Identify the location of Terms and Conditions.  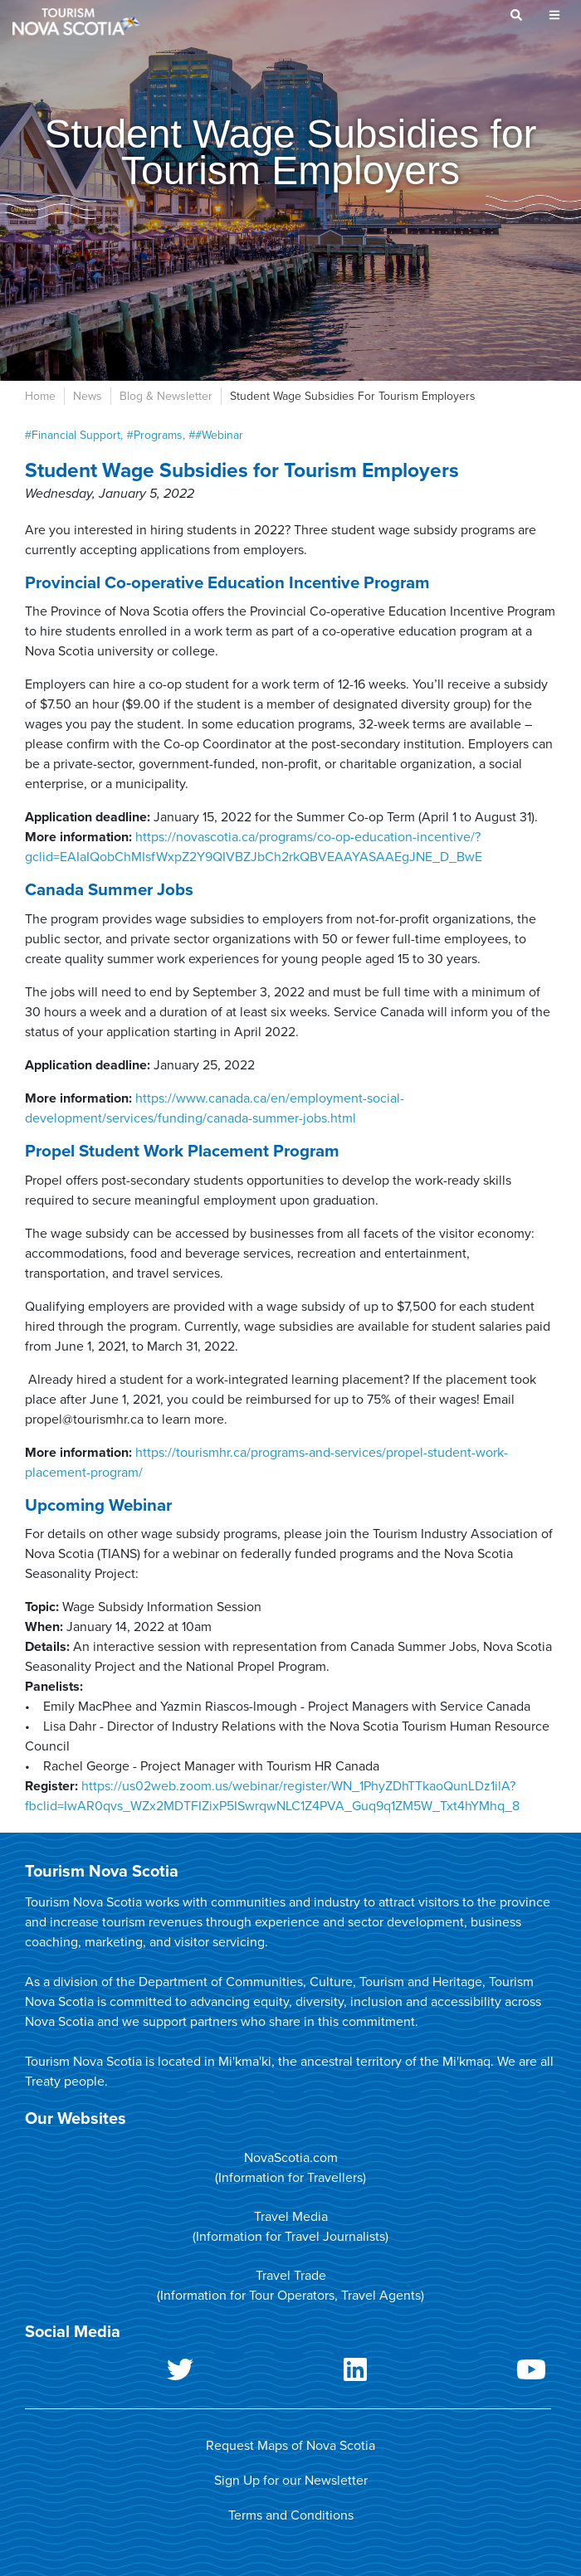
(291, 2515).